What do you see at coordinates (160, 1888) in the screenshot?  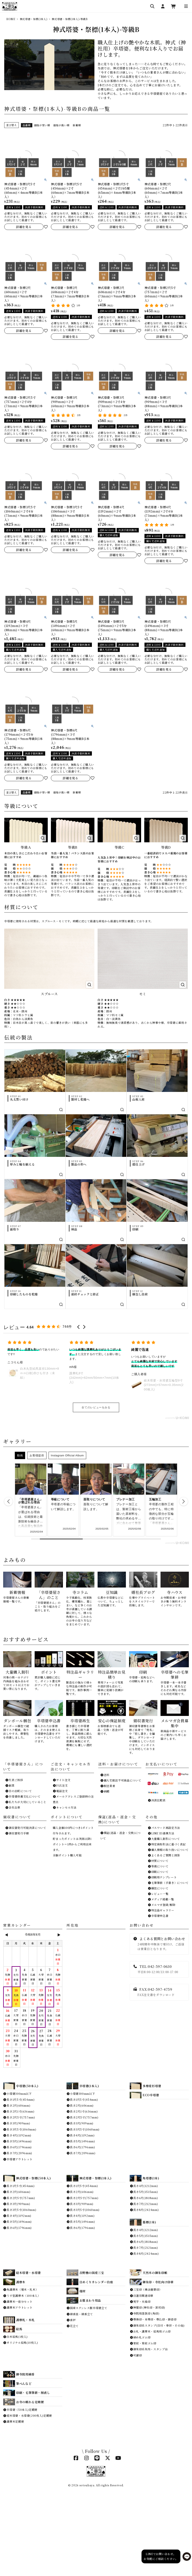 I see `梱包について` at bounding box center [160, 1888].